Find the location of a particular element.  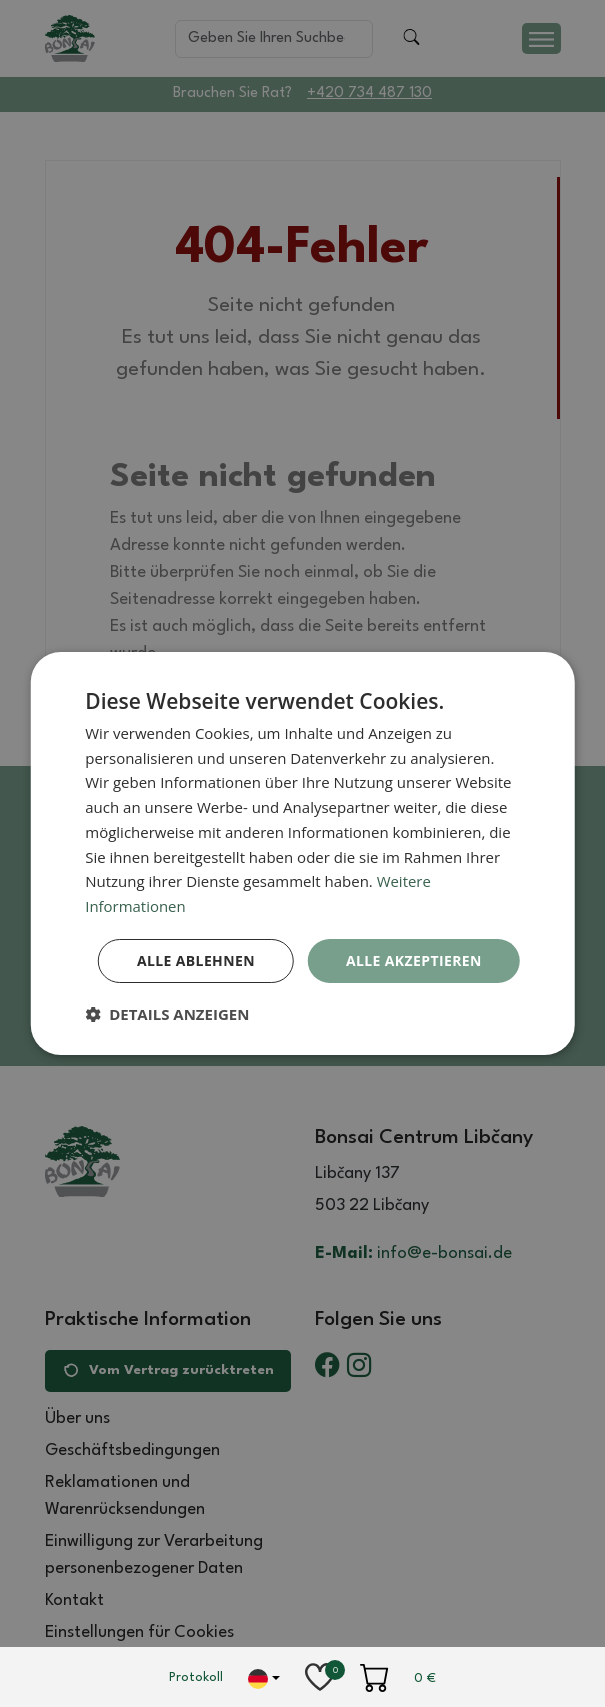

[button] is located at coordinates (167, 1015).